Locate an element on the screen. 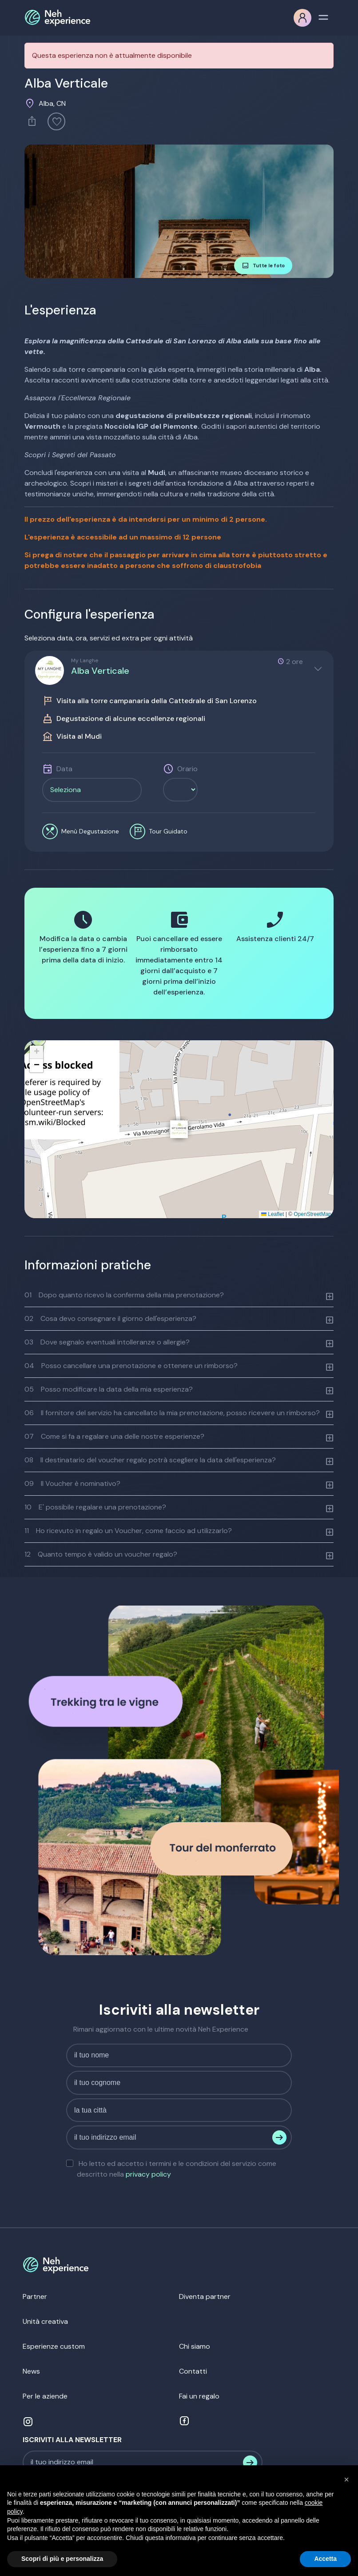 This screenshot has height=2576, width=358. Il Voucher è nominativo? is located at coordinates (72, 1483).